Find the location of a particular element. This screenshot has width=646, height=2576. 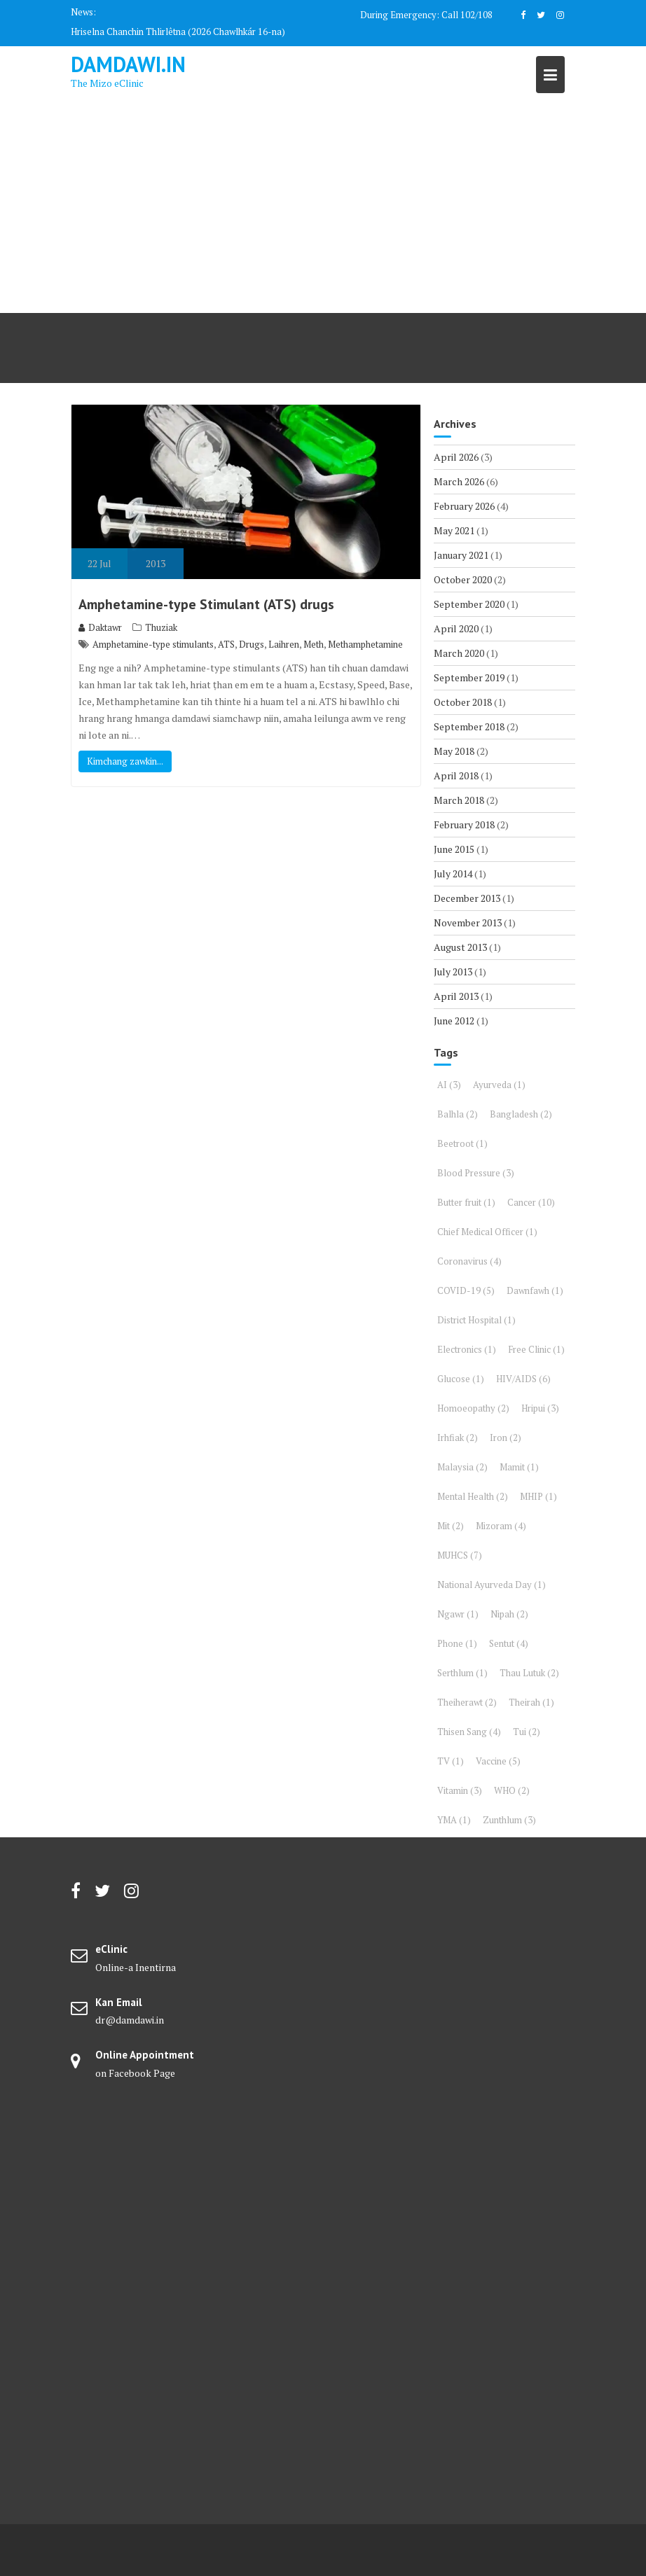

Daktawr is located at coordinates (100, 627).